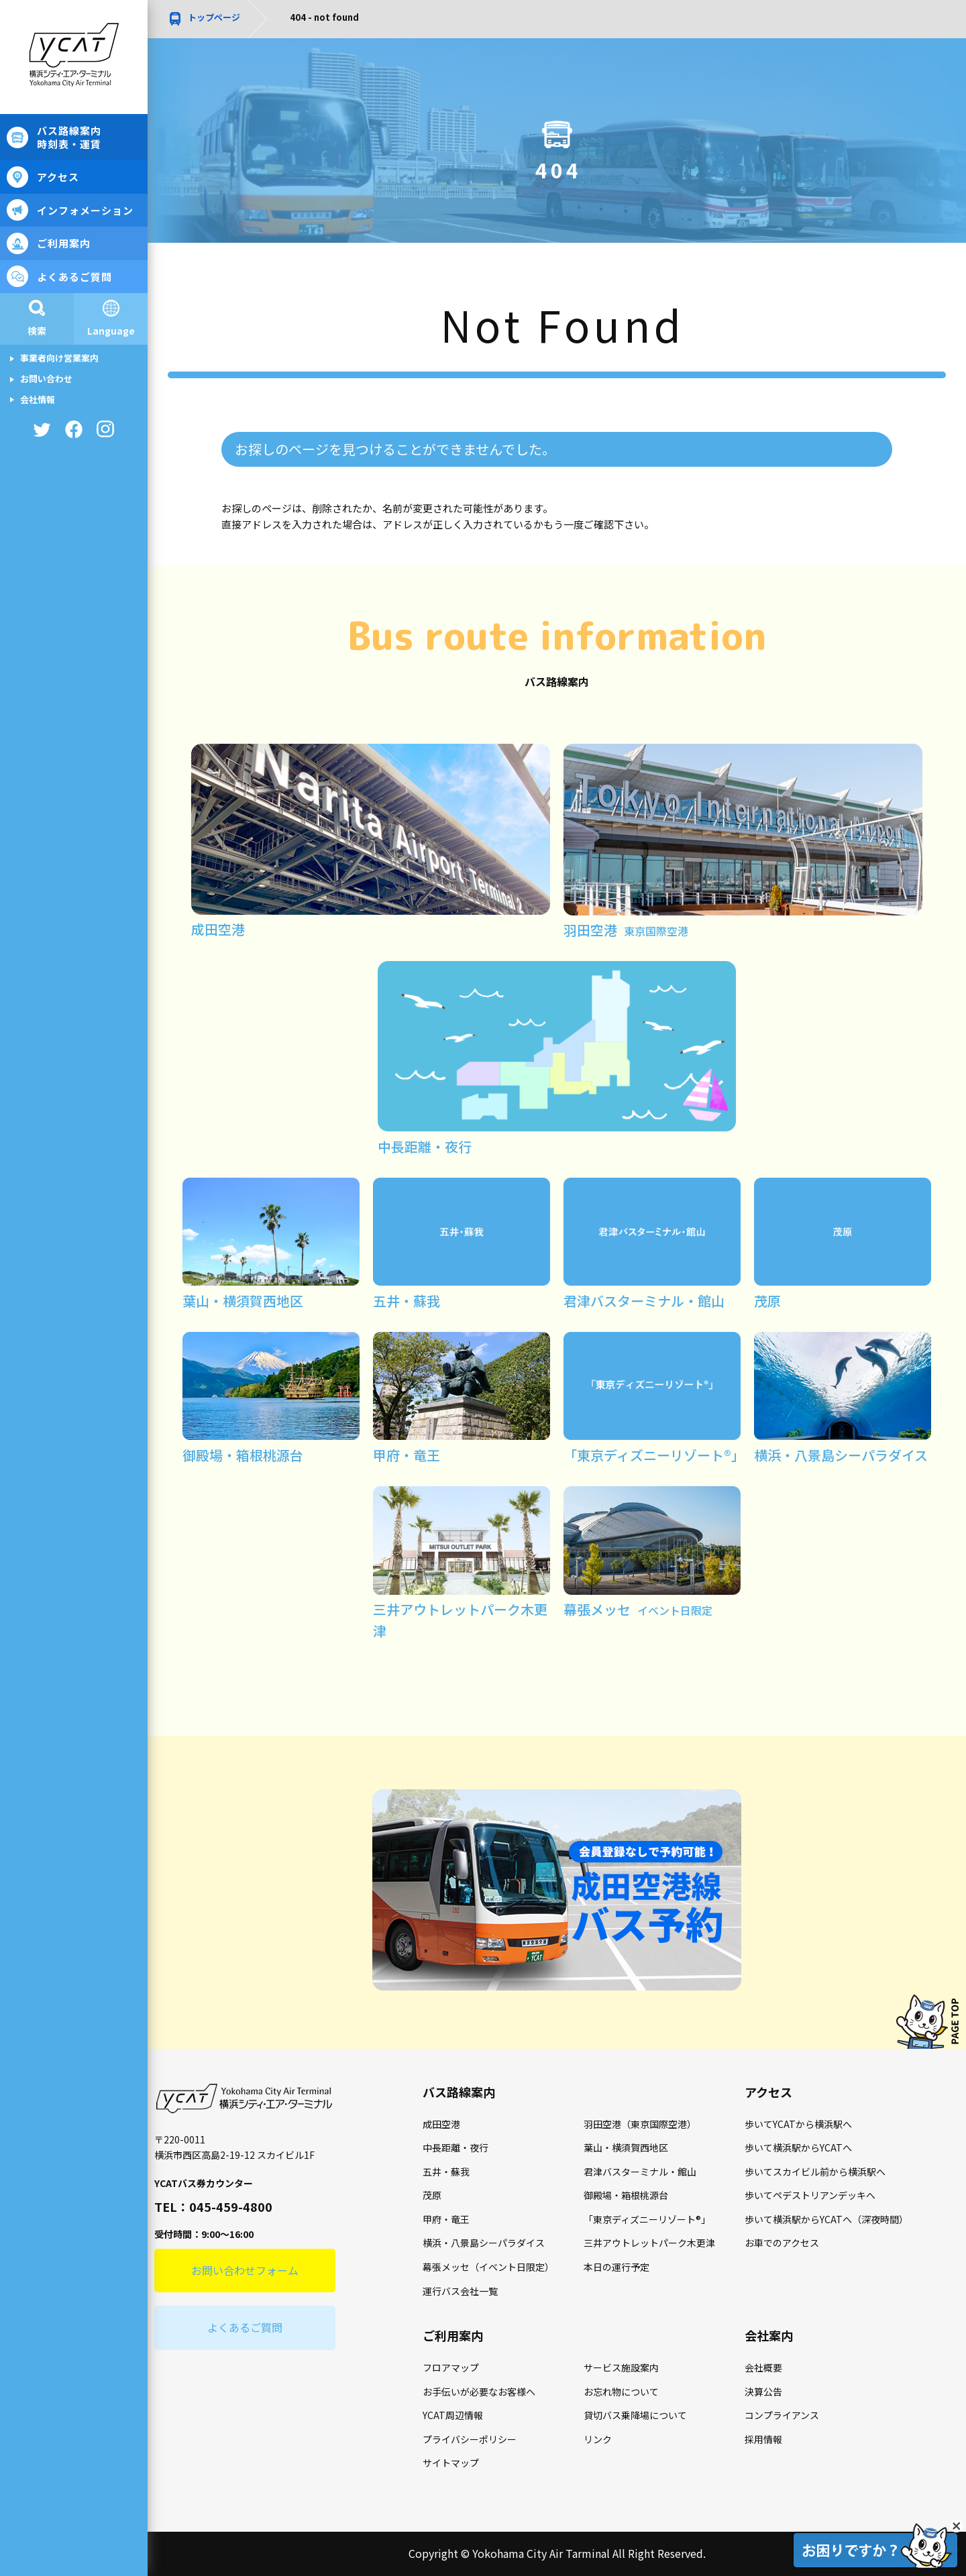  Describe the element at coordinates (453, 2415) in the screenshot. I see `YCAT周辺情報` at that location.